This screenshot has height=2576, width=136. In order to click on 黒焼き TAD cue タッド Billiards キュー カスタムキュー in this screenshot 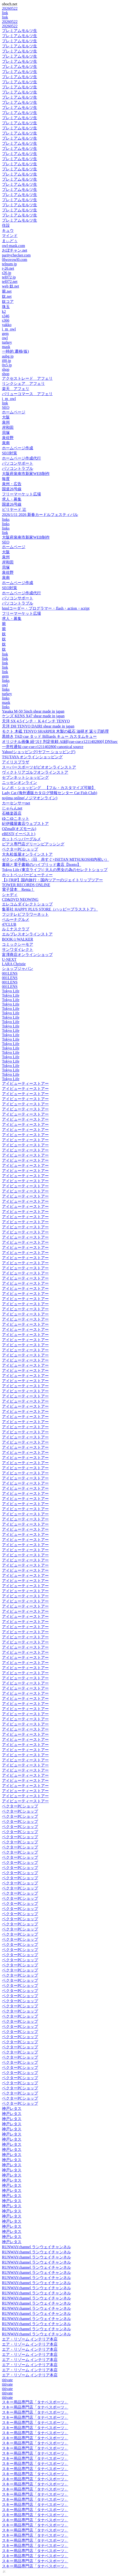, I will do `click(49, 736)`.